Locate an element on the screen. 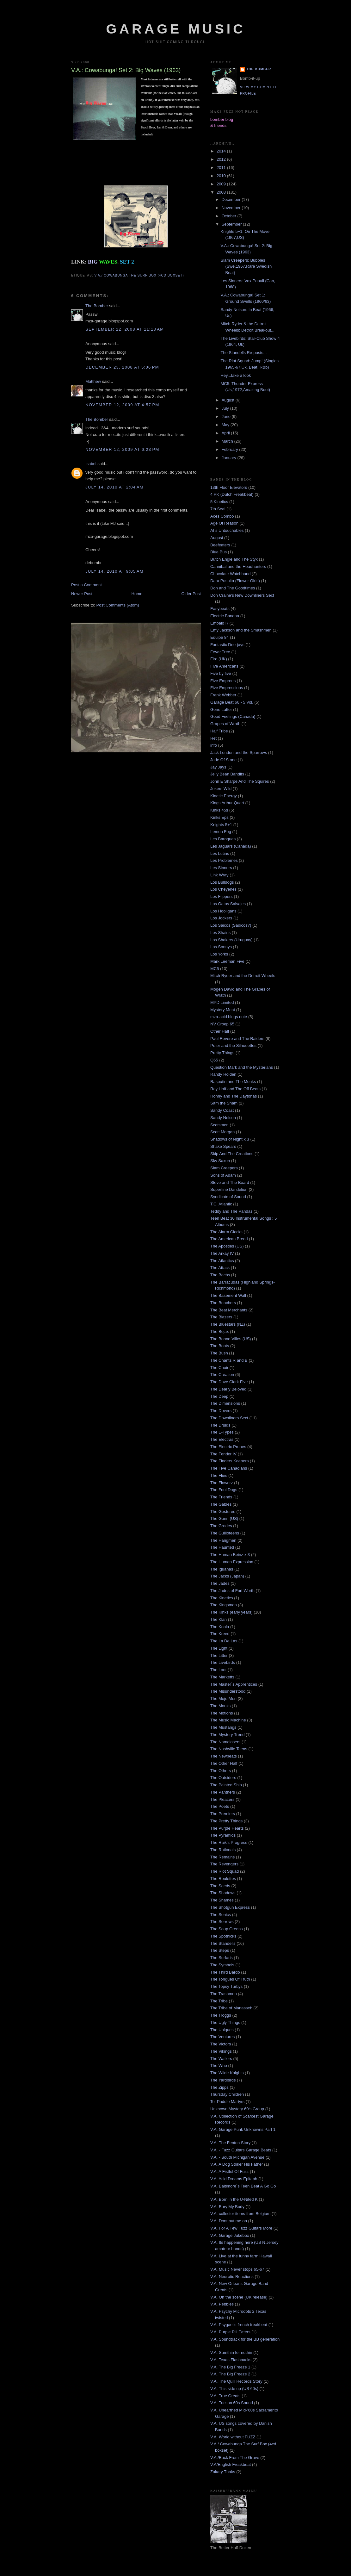  V.A. The Big Freeze 1 is located at coordinates (230, 2367).